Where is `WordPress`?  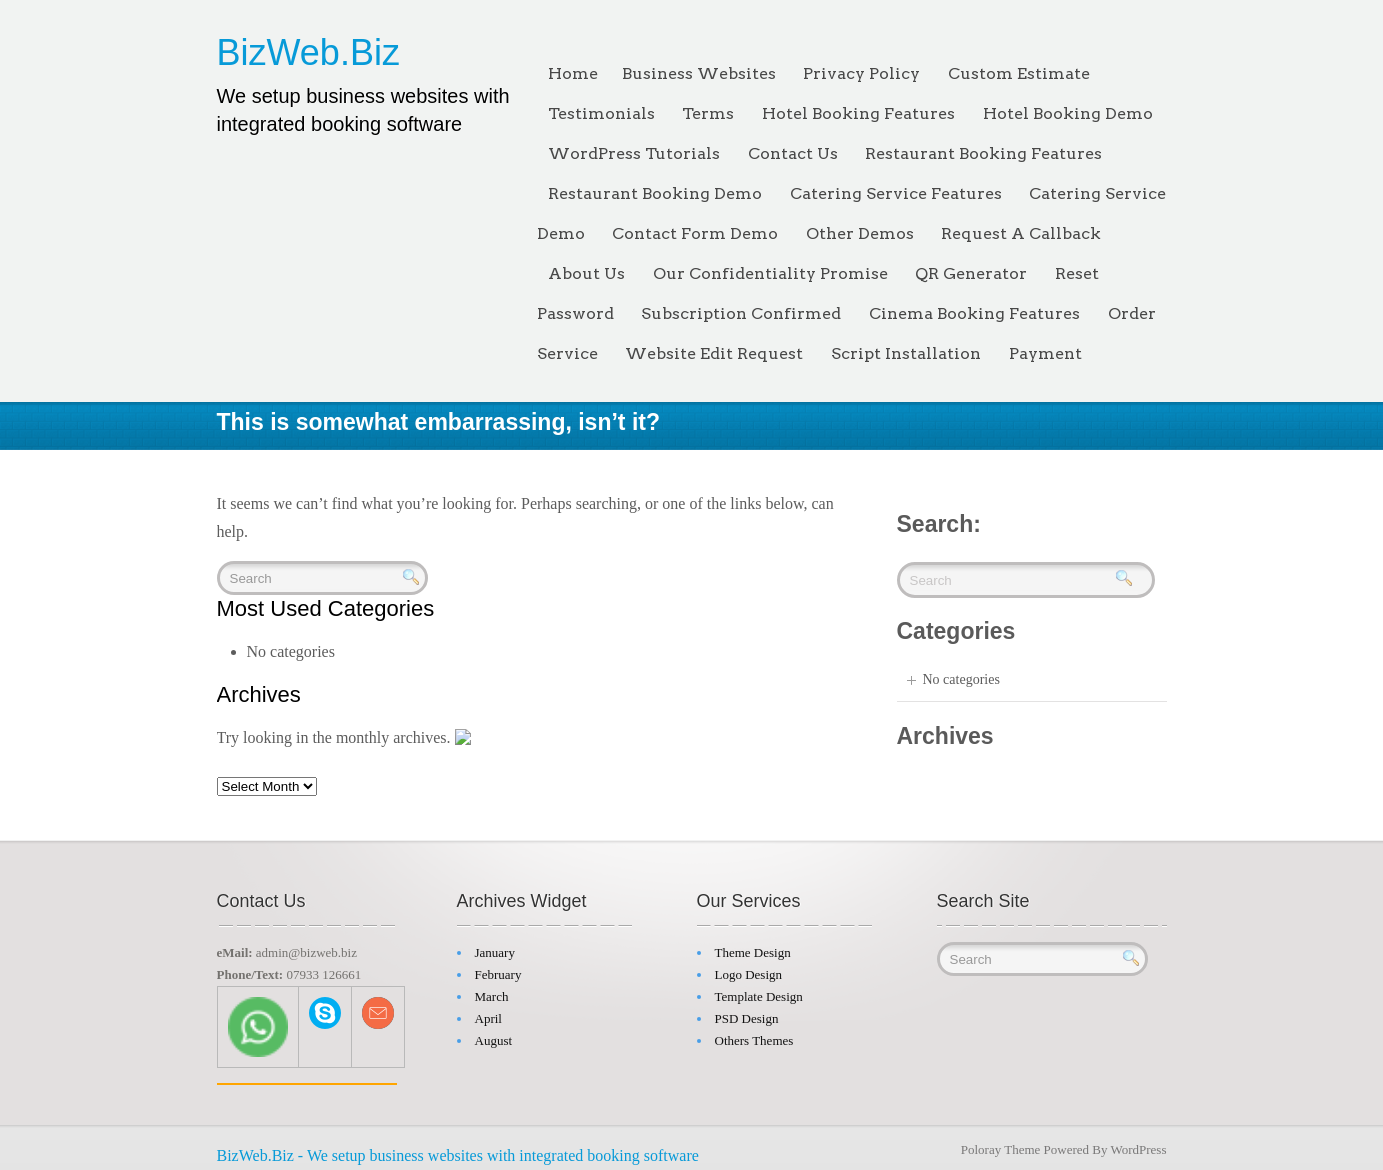 WordPress is located at coordinates (1138, 1144).